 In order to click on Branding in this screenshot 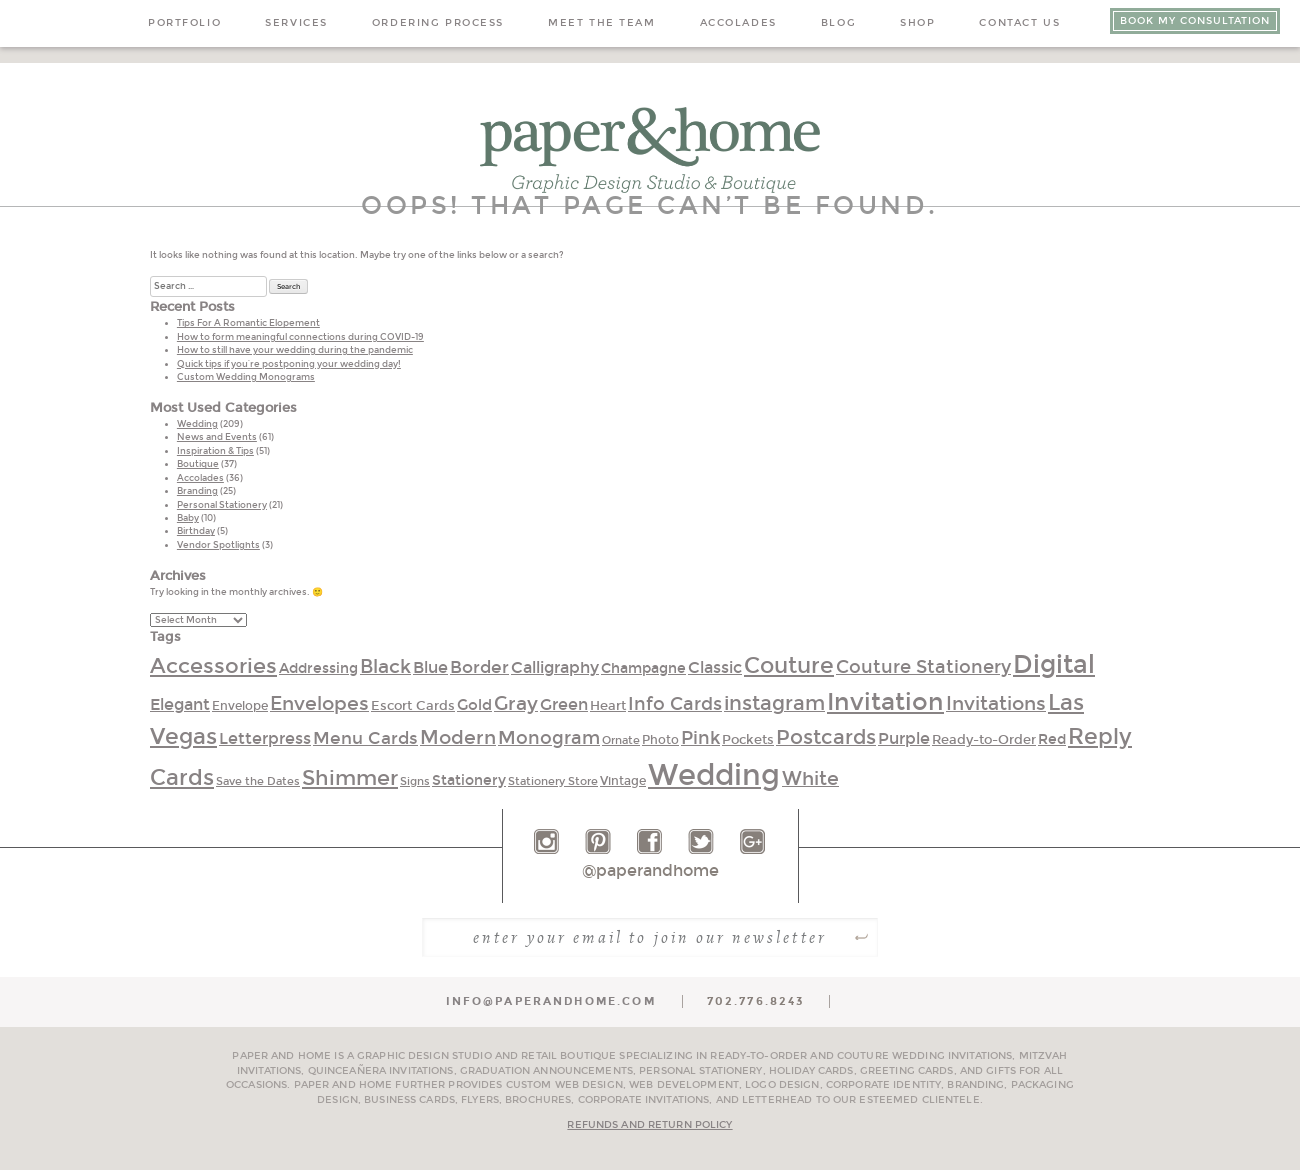, I will do `click(197, 491)`.